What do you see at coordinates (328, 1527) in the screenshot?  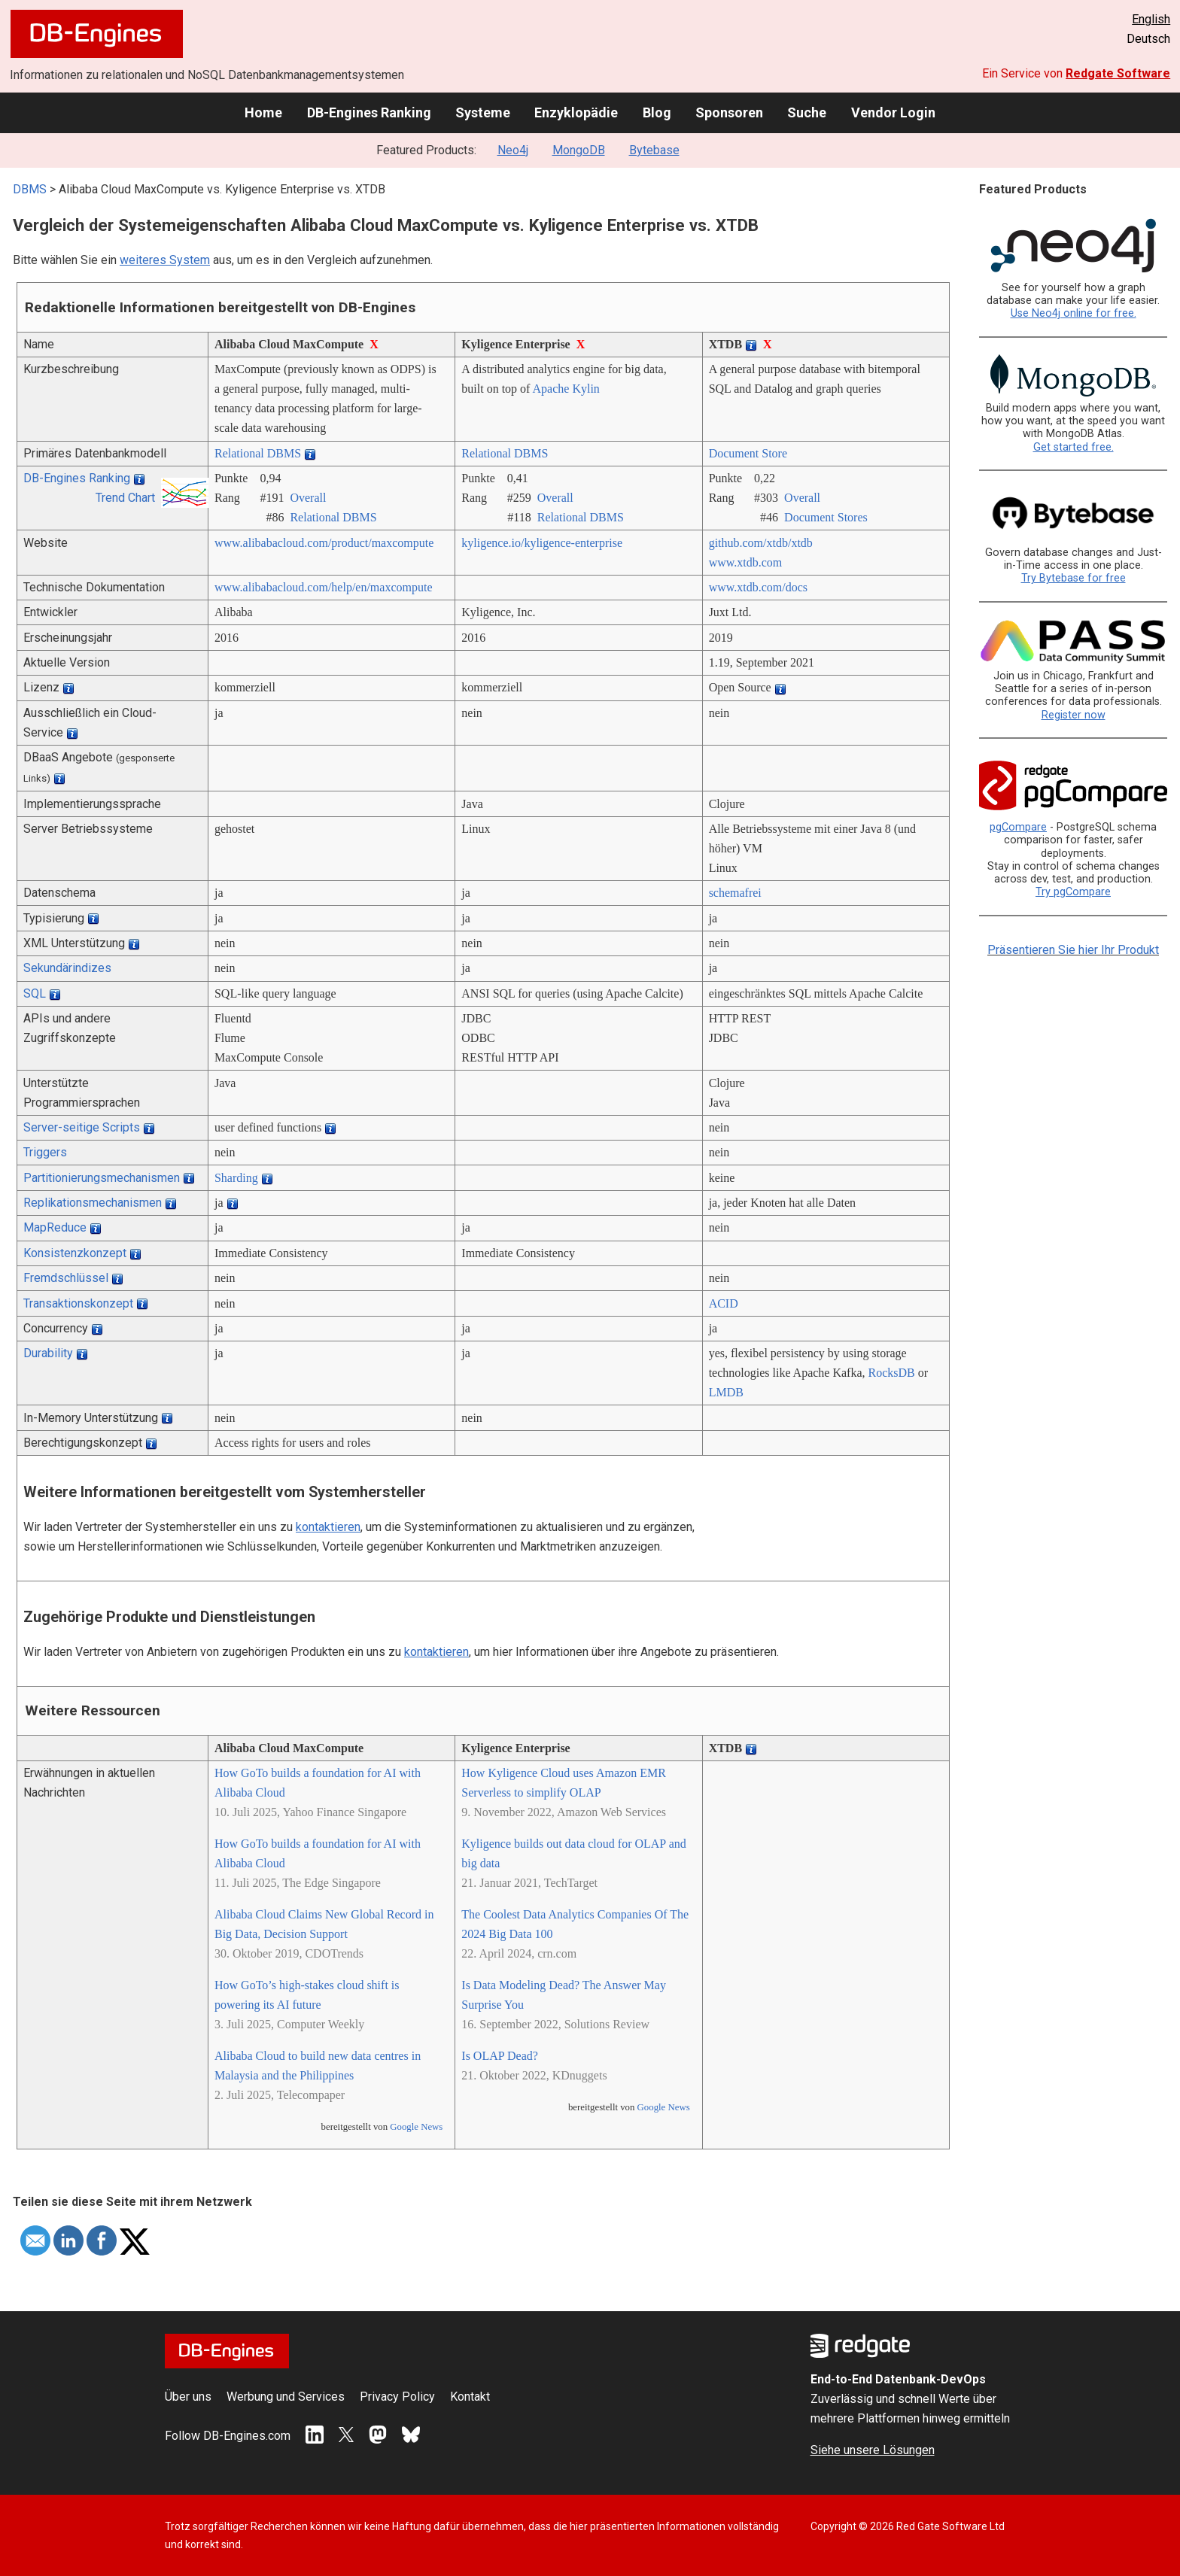 I see `kontaktieren` at bounding box center [328, 1527].